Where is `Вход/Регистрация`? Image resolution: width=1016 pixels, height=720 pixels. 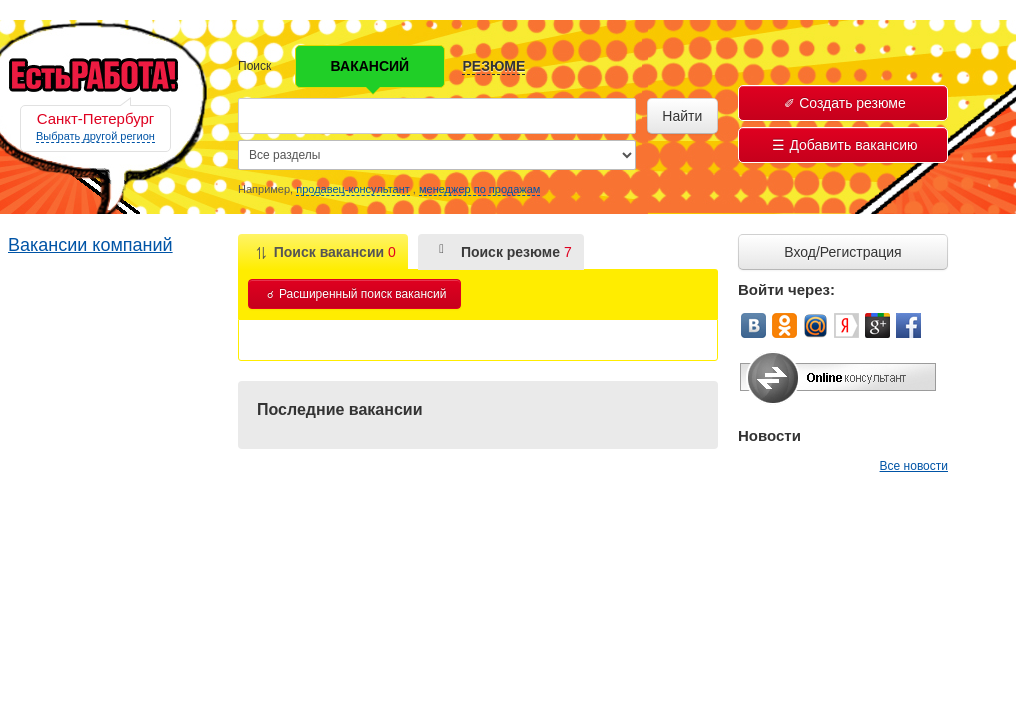 Вход/Регистрация is located at coordinates (842, 252).